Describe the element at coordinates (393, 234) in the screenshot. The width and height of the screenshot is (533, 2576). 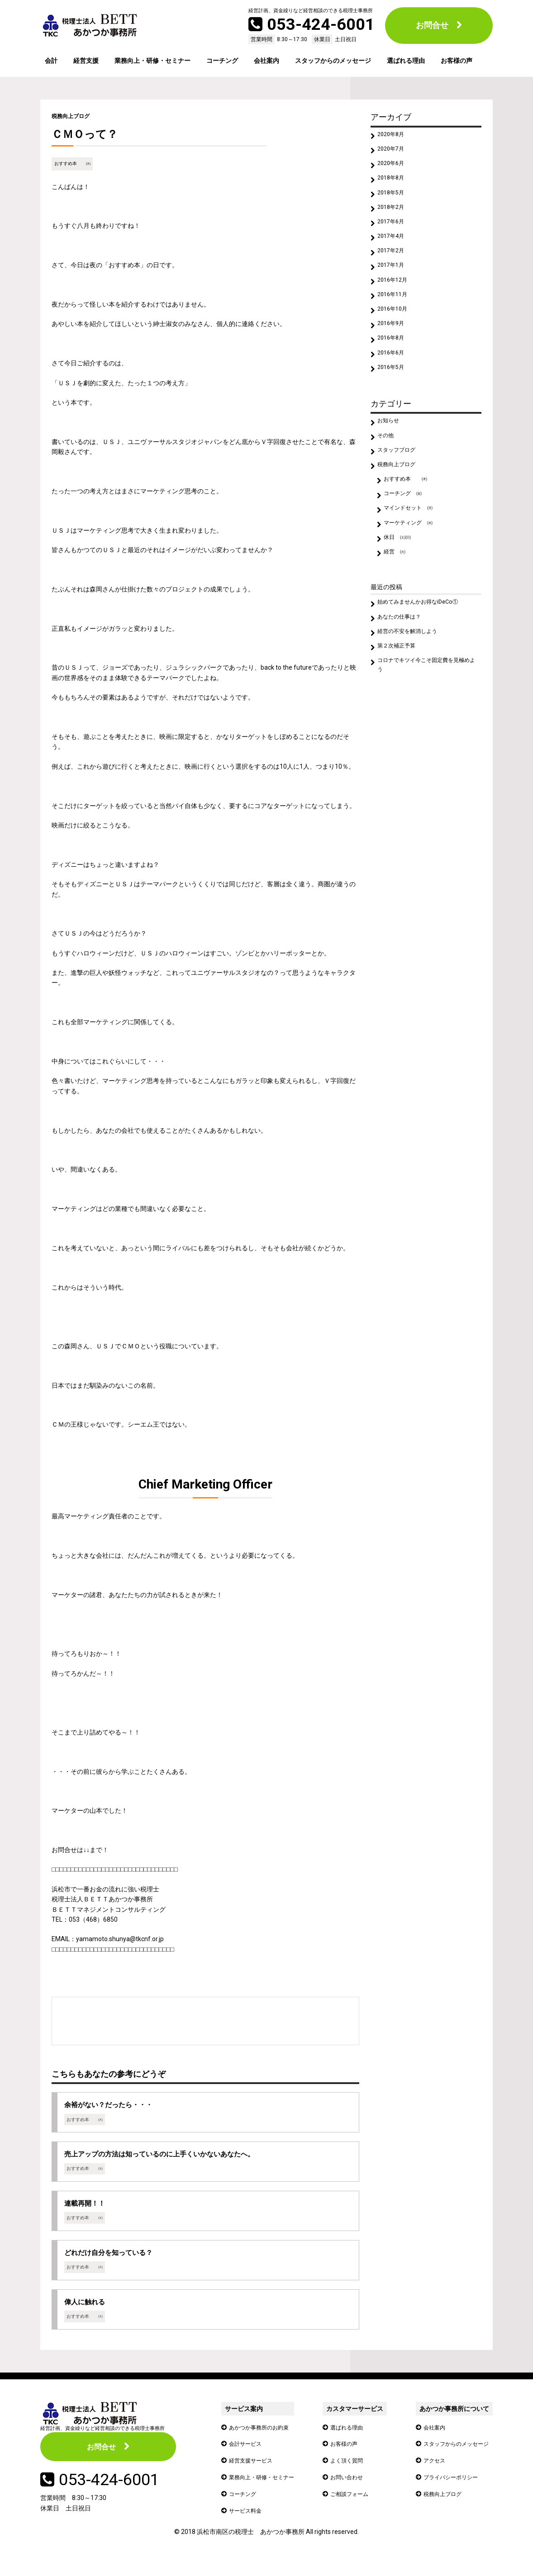
I see `2017年6月` at that location.